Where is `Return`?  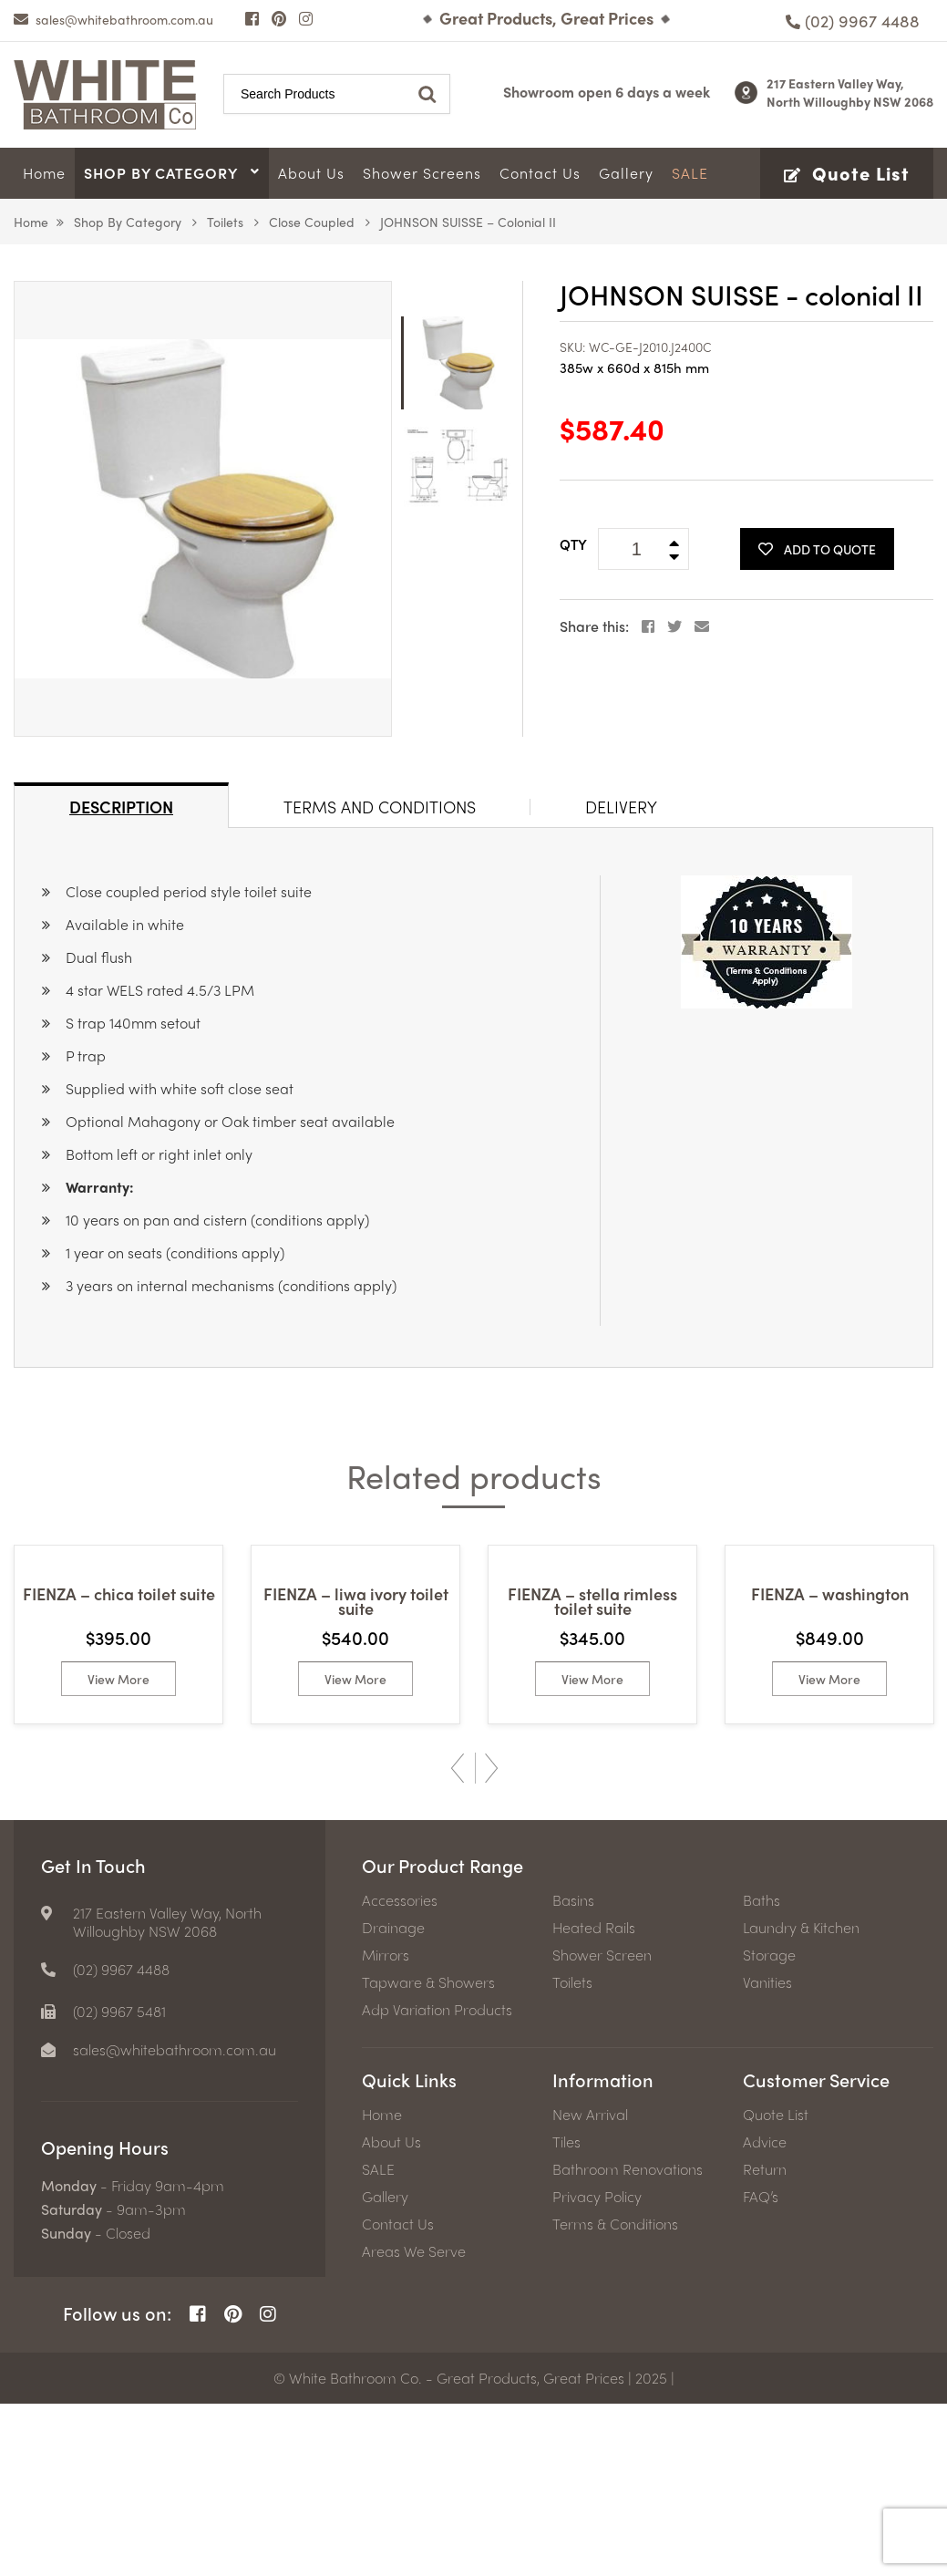
Return is located at coordinates (765, 2341).